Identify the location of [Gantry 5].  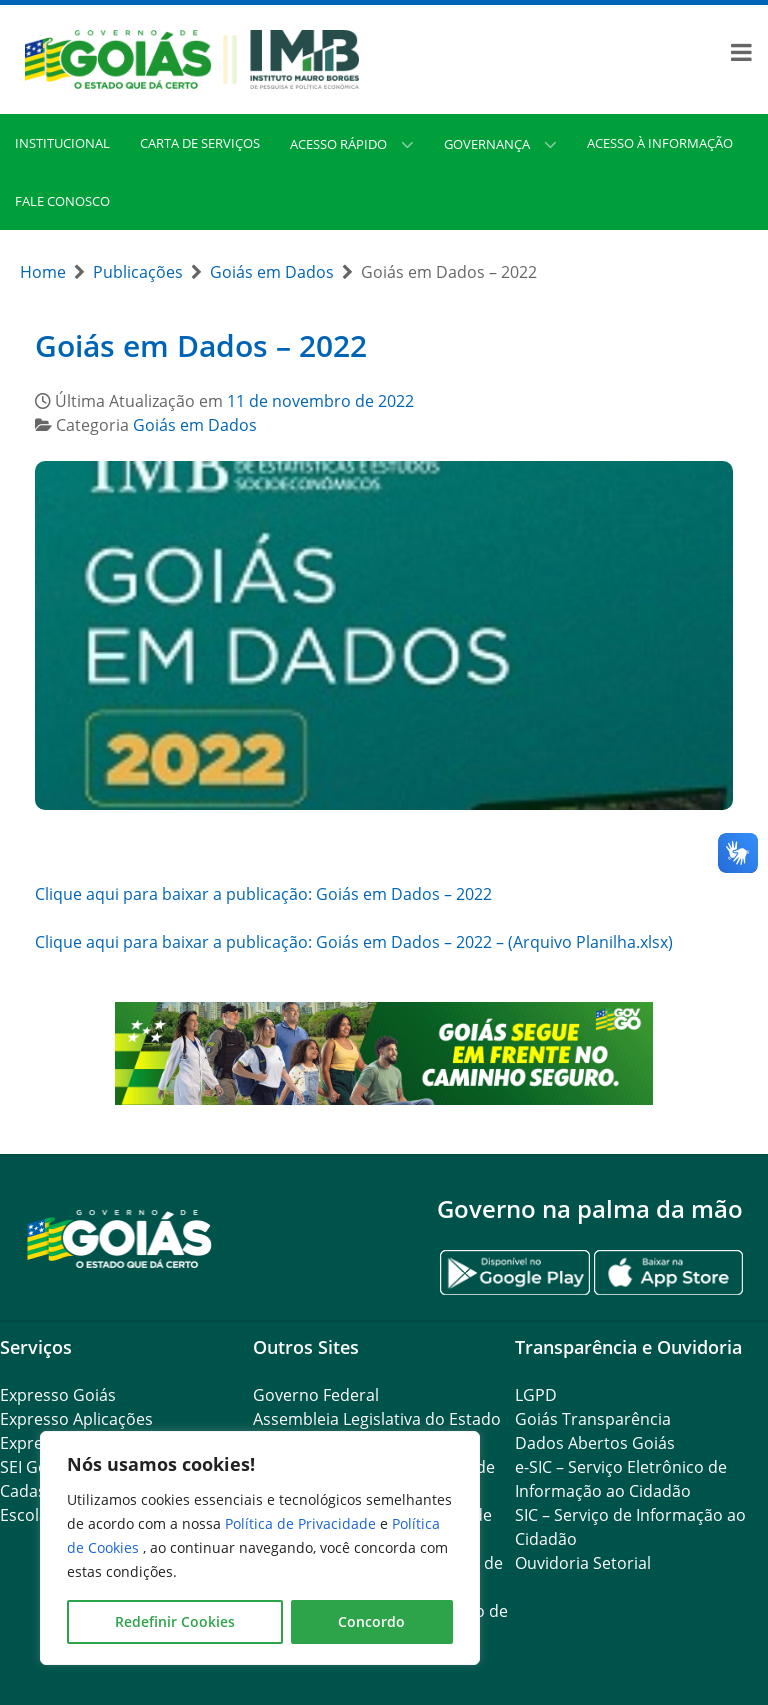
(120, 1237).